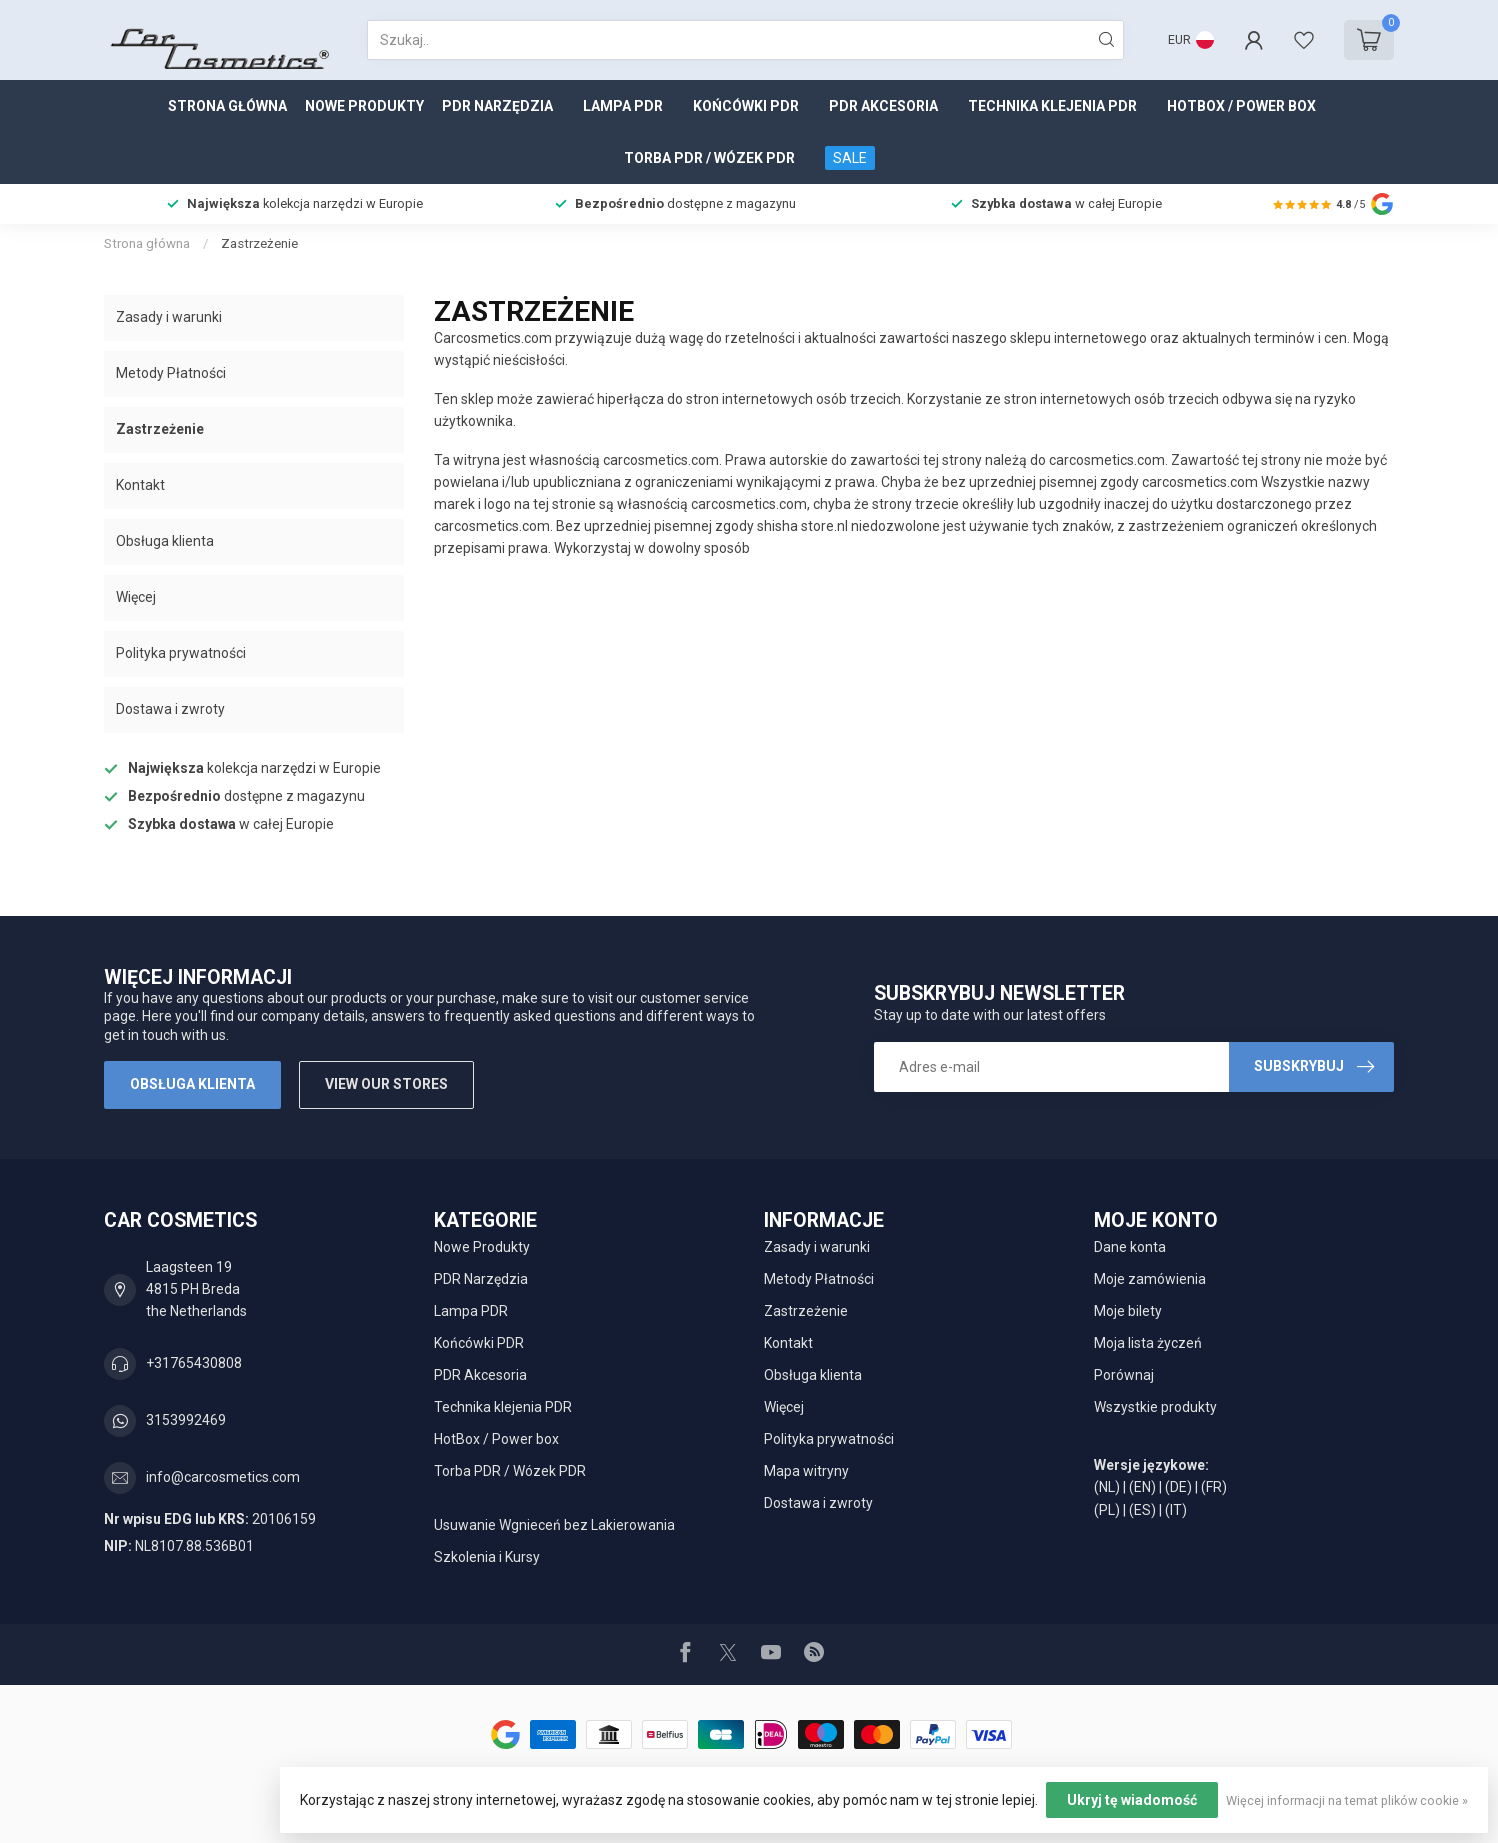 This screenshot has height=1843, width=1498. Describe the element at coordinates (1148, 1343) in the screenshot. I see `Moja lista życzeń` at that location.